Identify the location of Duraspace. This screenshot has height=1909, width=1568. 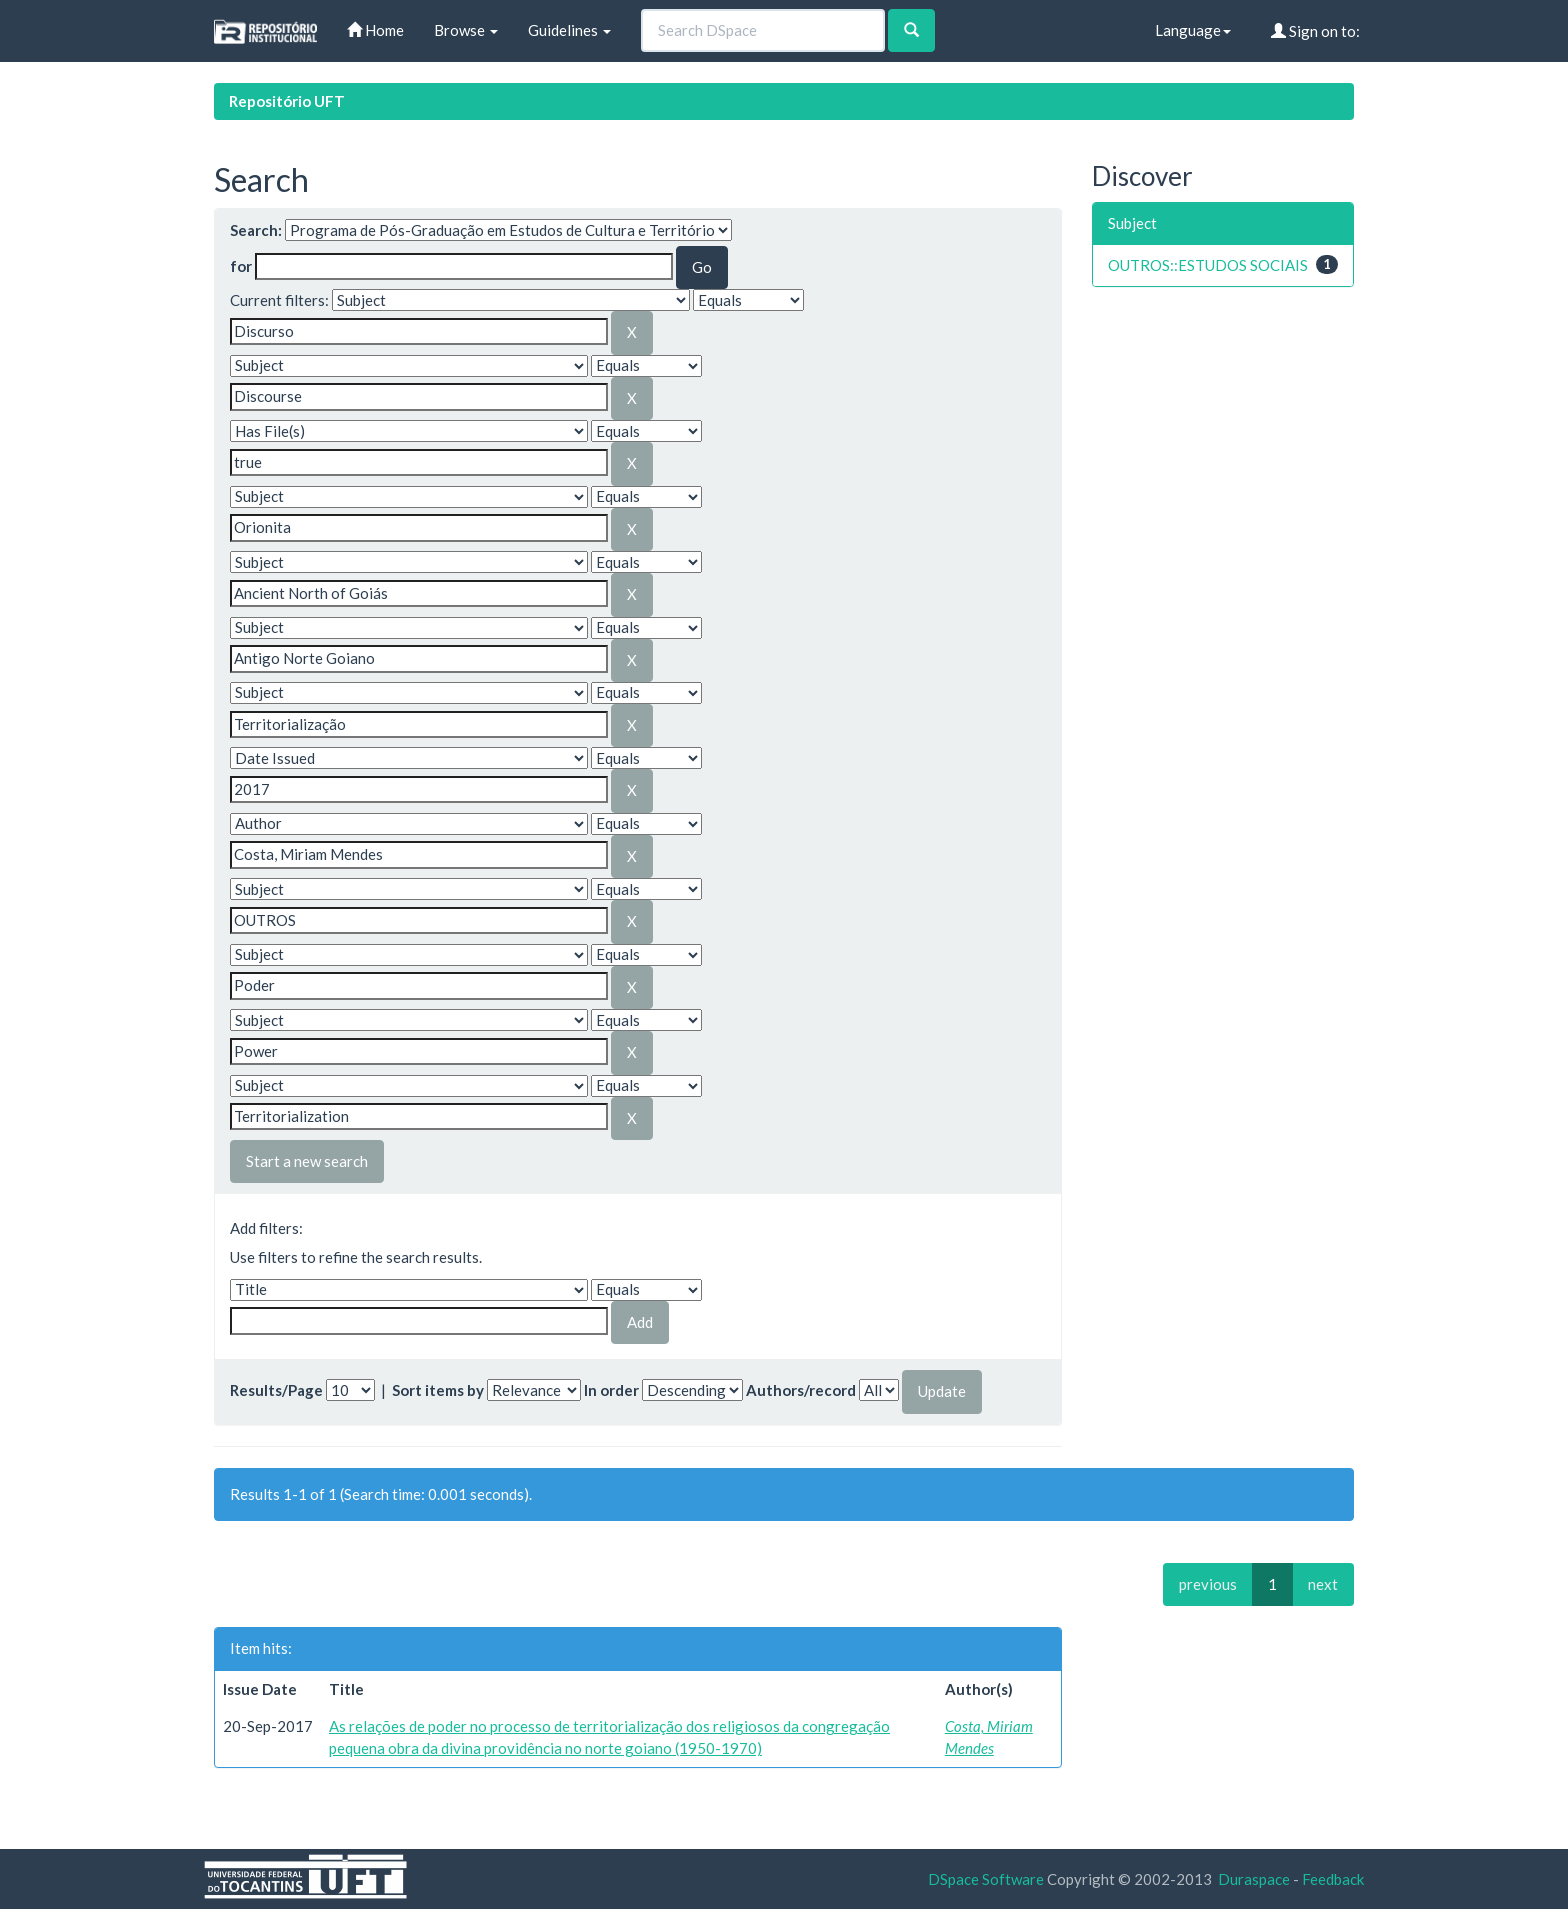
(1254, 1879).